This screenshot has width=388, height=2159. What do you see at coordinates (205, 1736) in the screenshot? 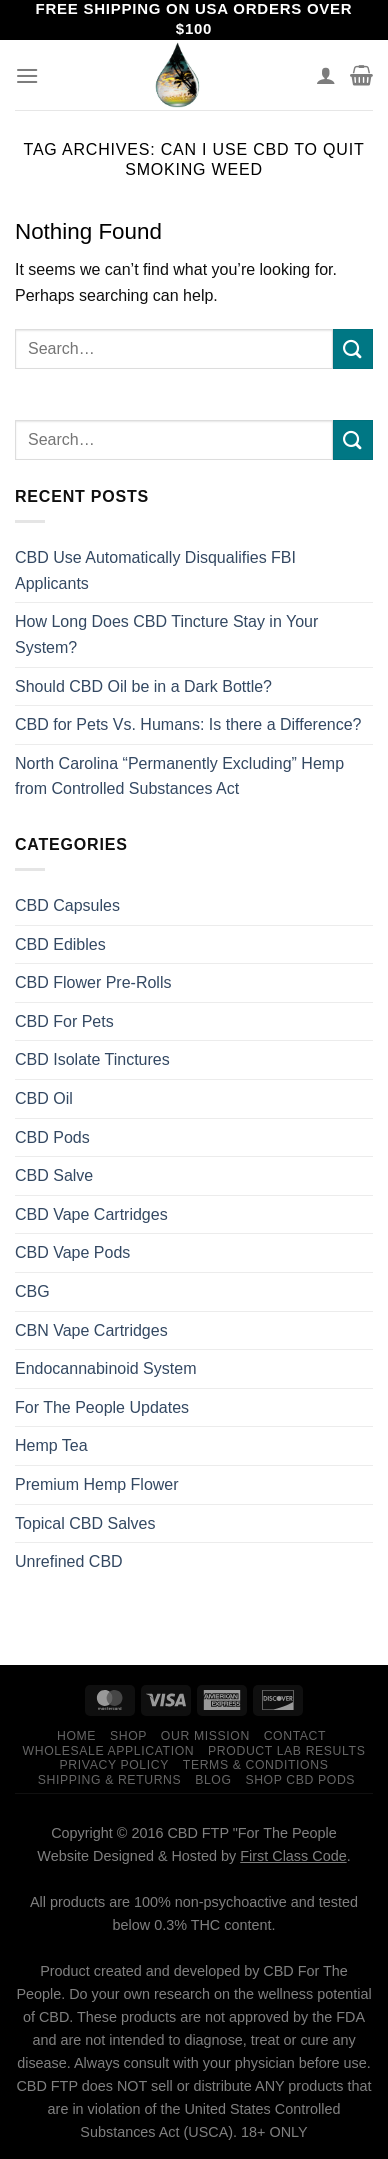
I see `Our Mission` at bounding box center [205, 1736].